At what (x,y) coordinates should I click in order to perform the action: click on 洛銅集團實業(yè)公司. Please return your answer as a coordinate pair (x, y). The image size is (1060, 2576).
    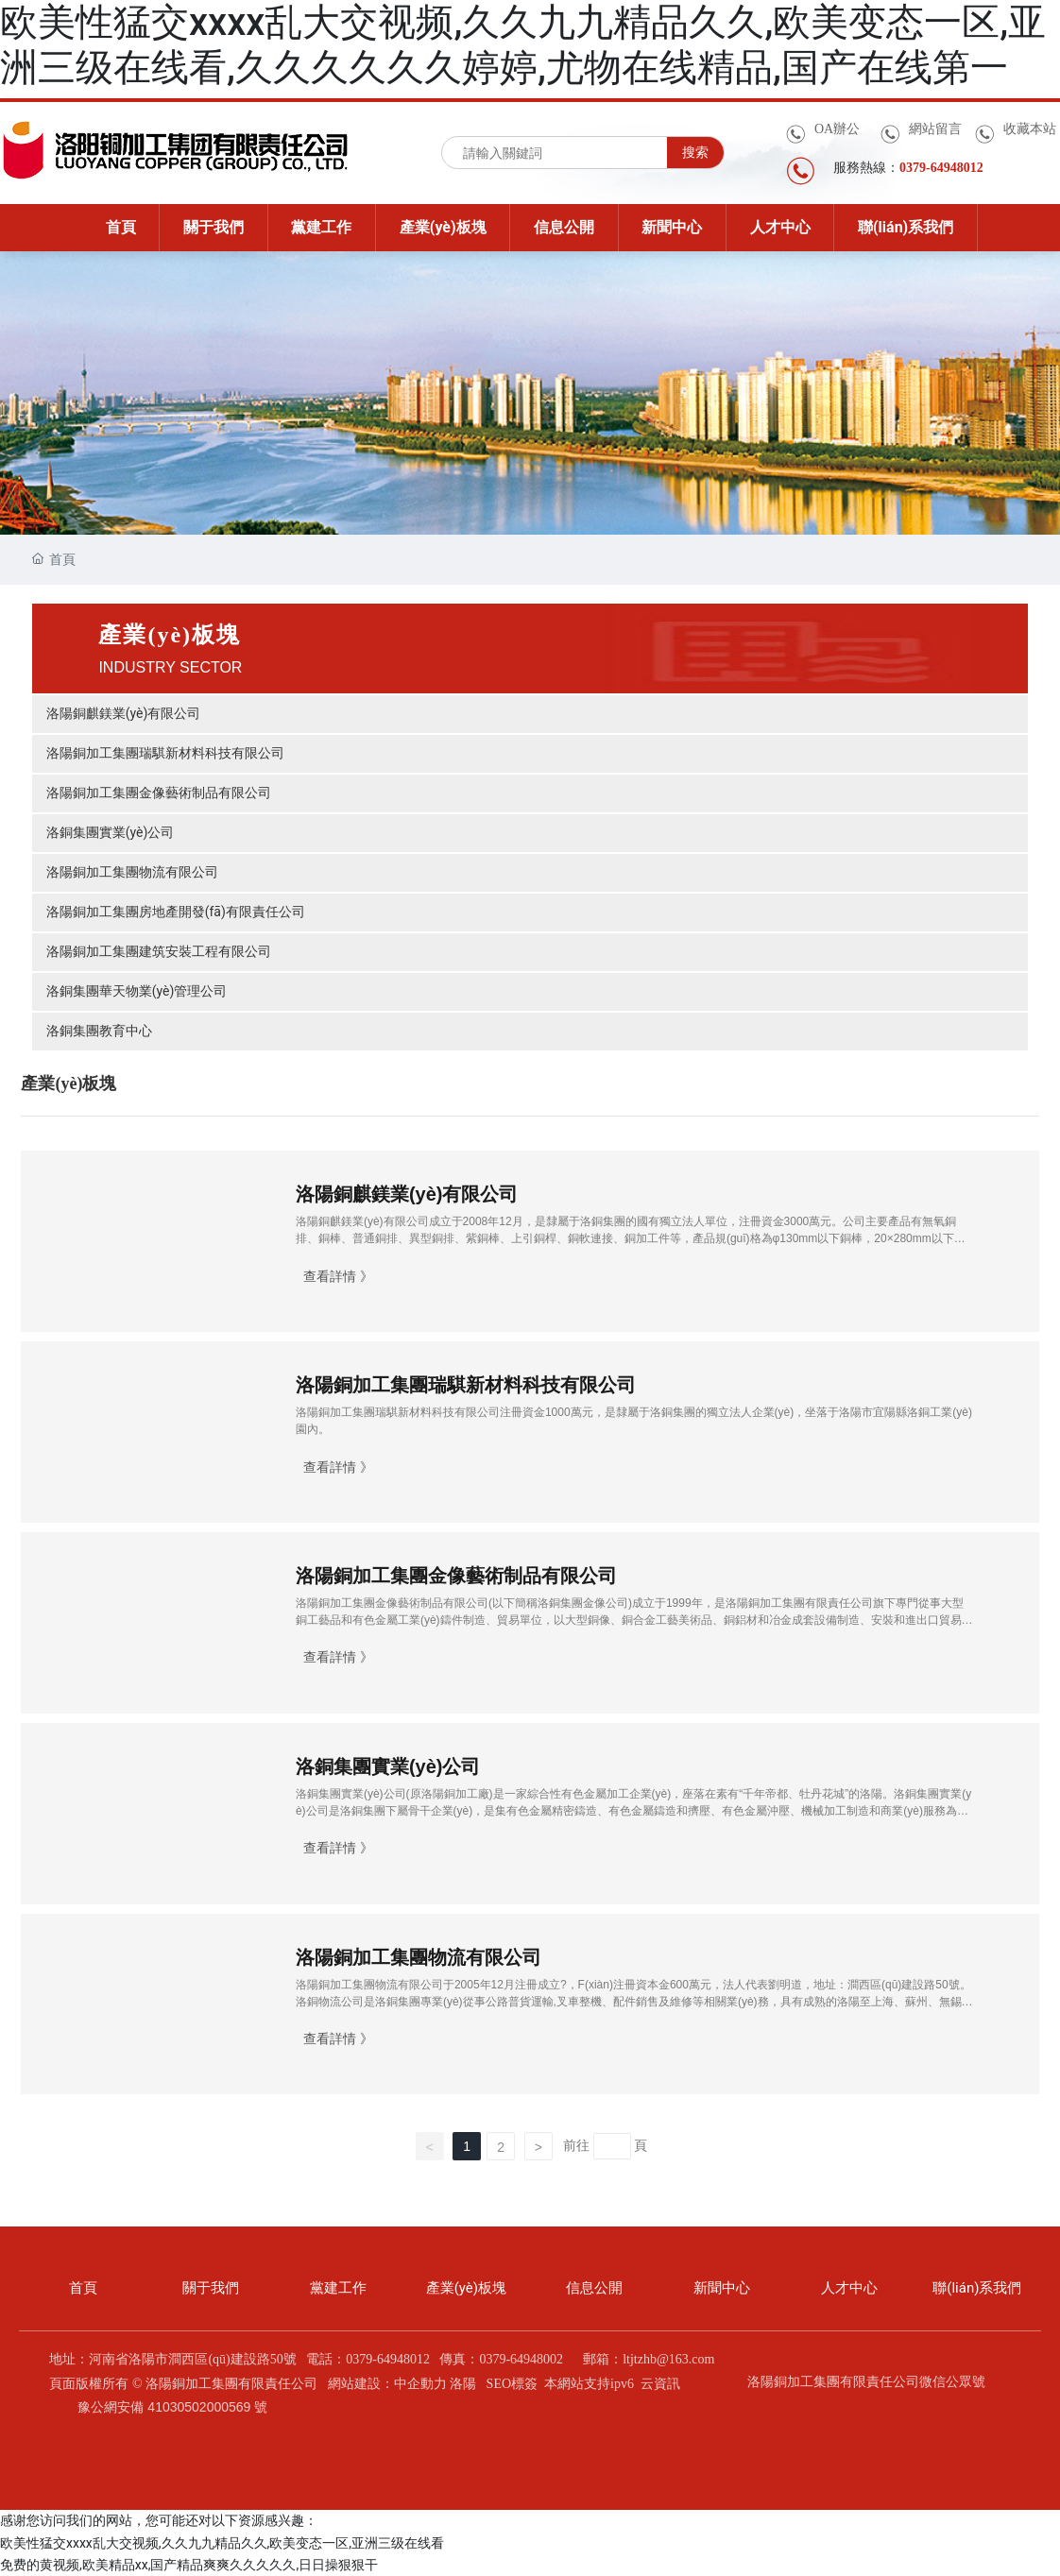
    Looking at the image, I should click on (110, 832).